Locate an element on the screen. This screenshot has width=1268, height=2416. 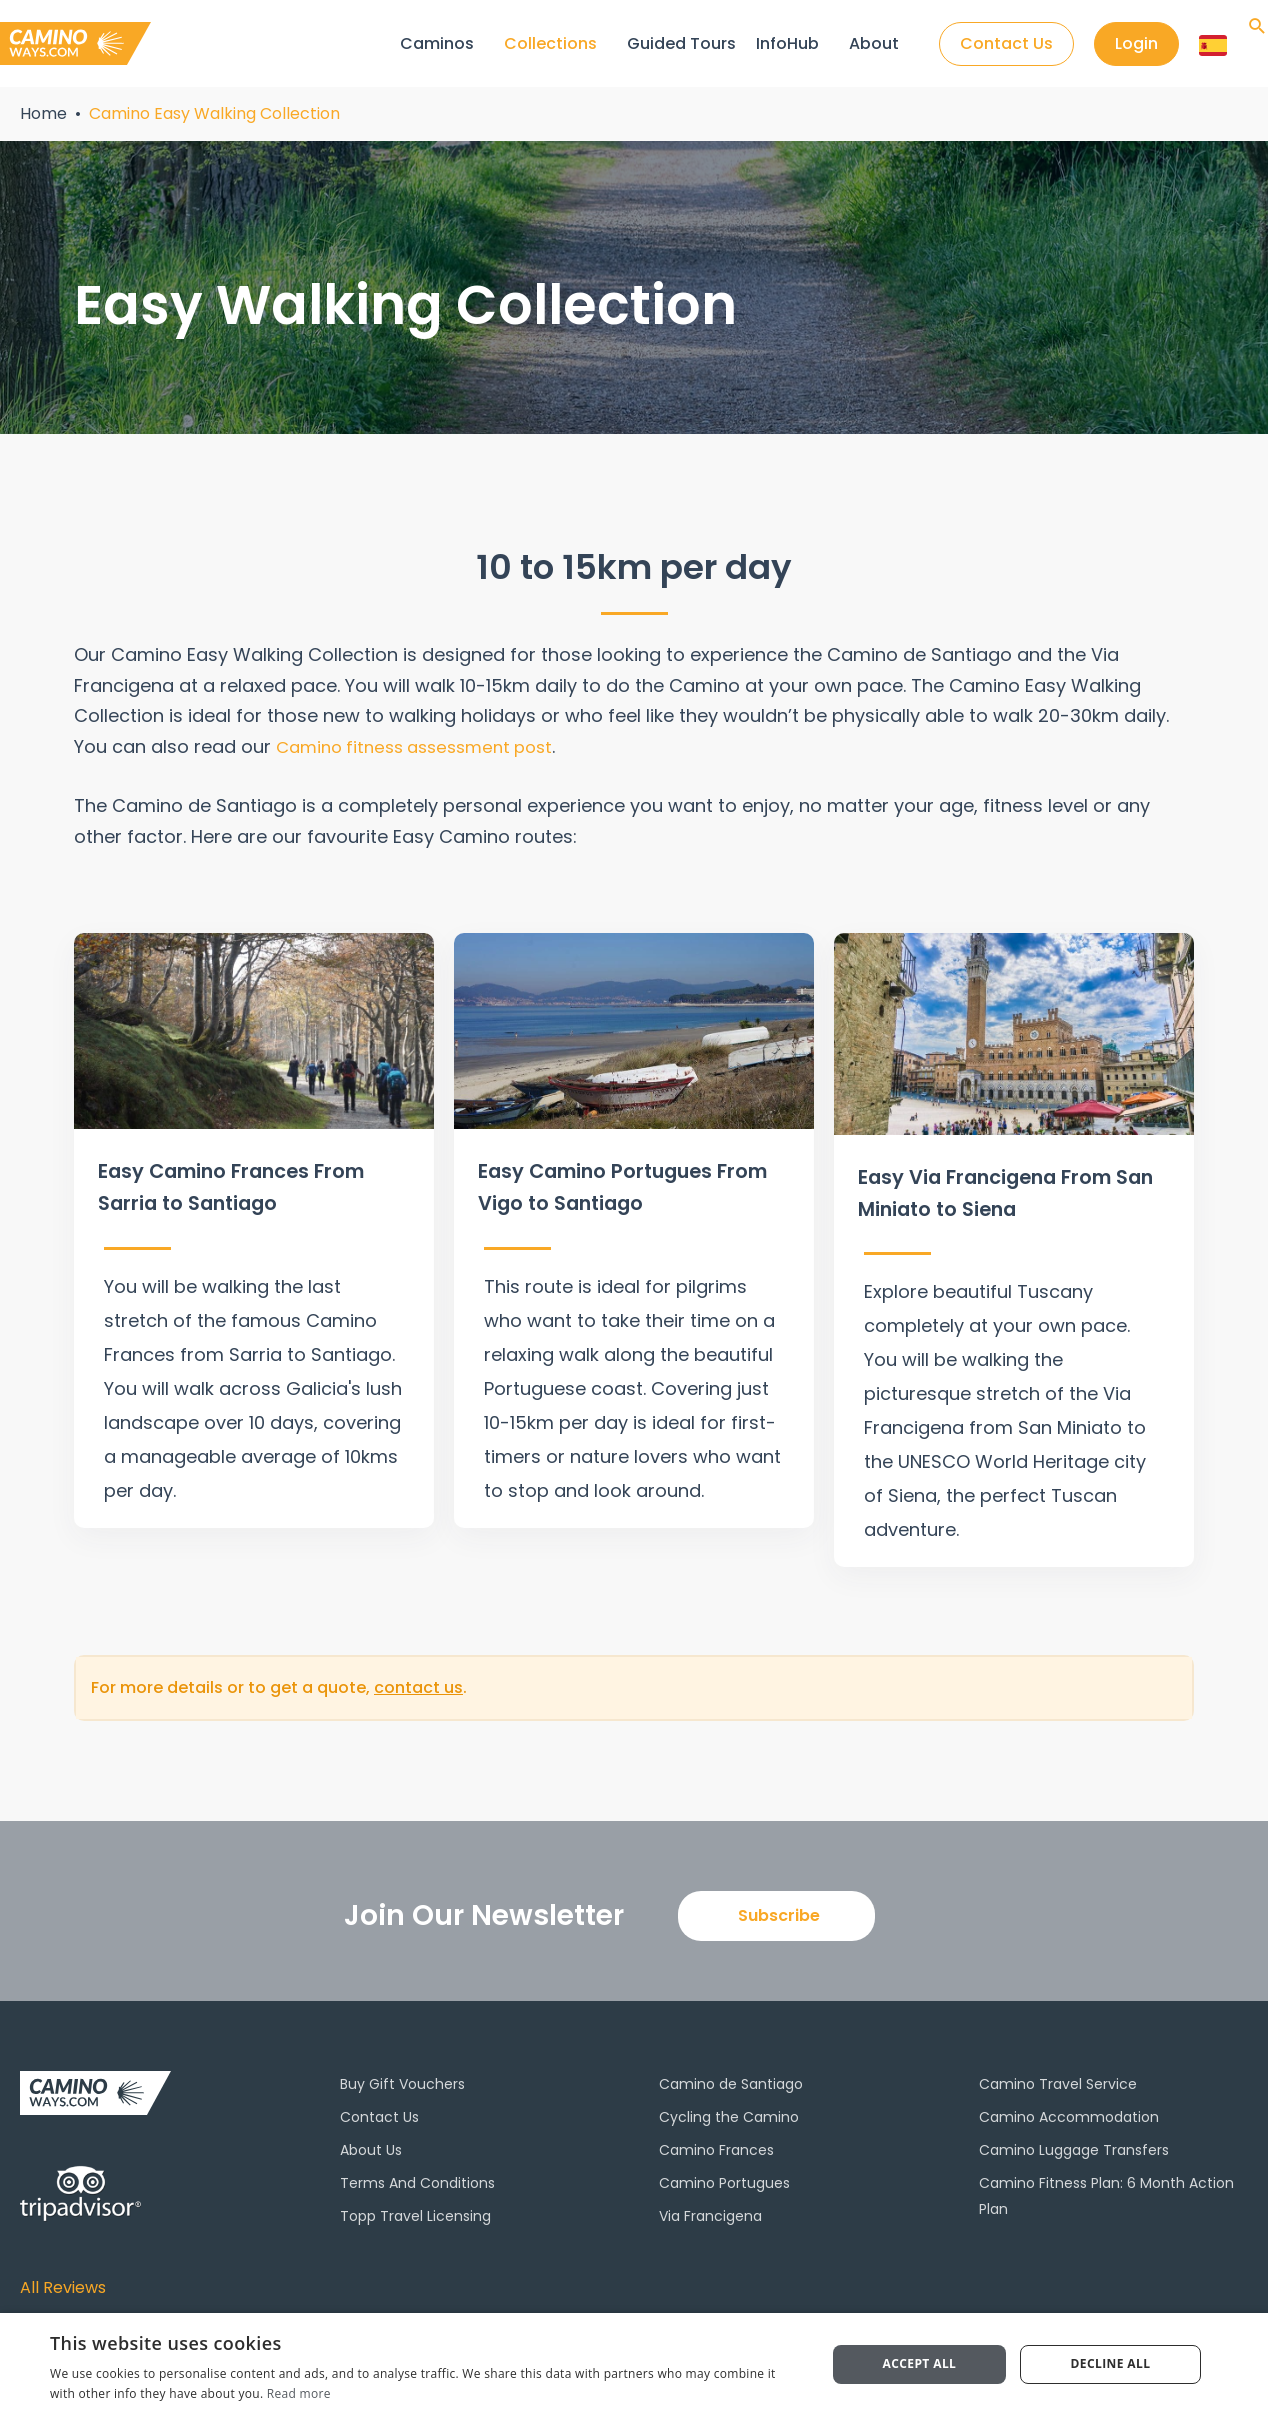
Camino Luggage Transfers is located at coordinates (1074, 2144).